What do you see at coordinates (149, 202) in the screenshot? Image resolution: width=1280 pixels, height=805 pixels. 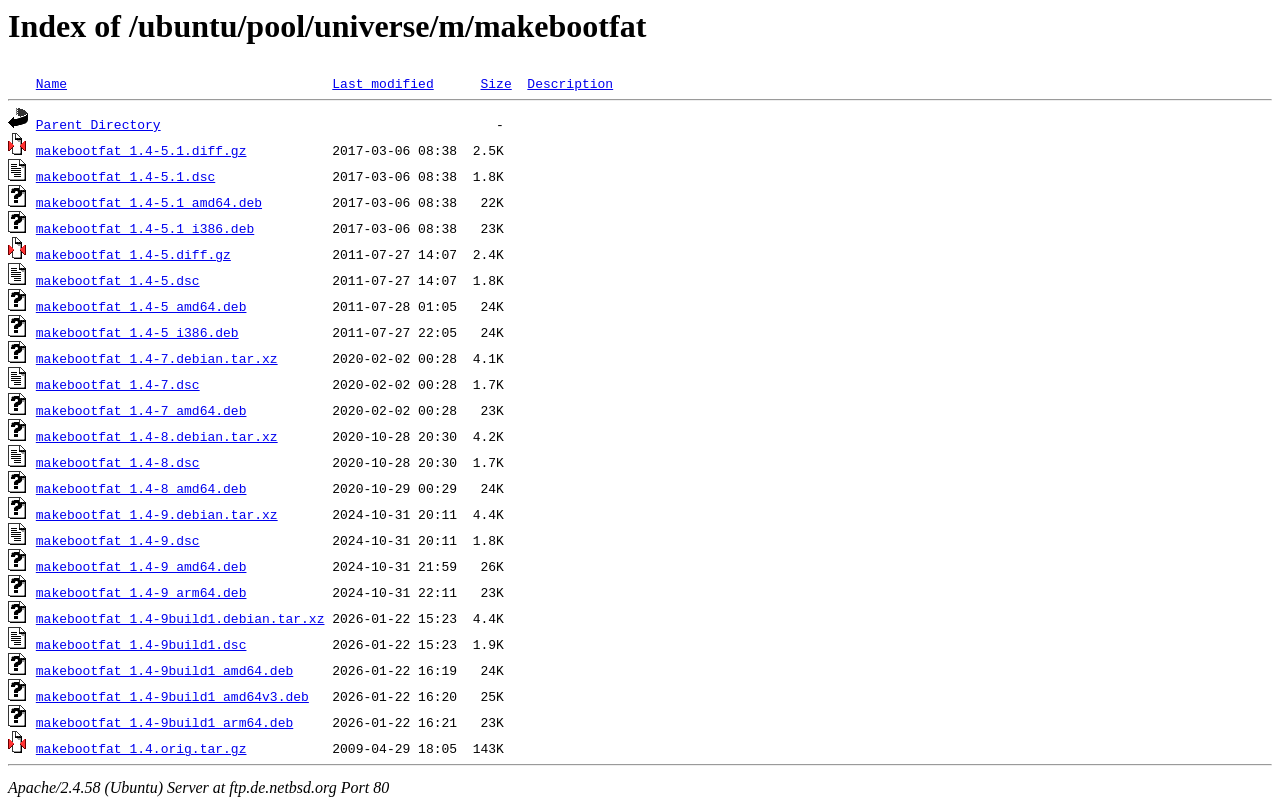 I see `makebootfat_1.4-5.1_amd64.deb` at bounding box center [149, 202].